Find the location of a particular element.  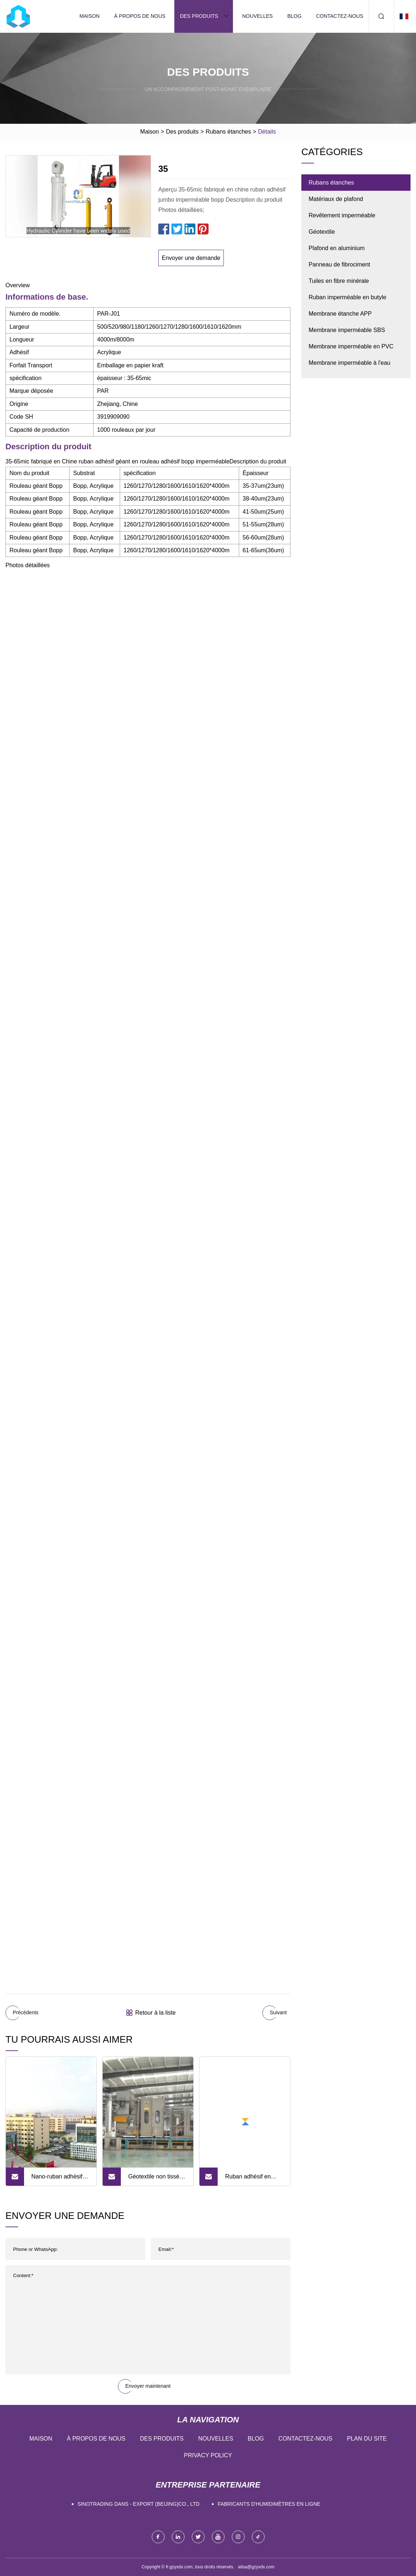

Contactez-nous is located at coordinates (339, 16).